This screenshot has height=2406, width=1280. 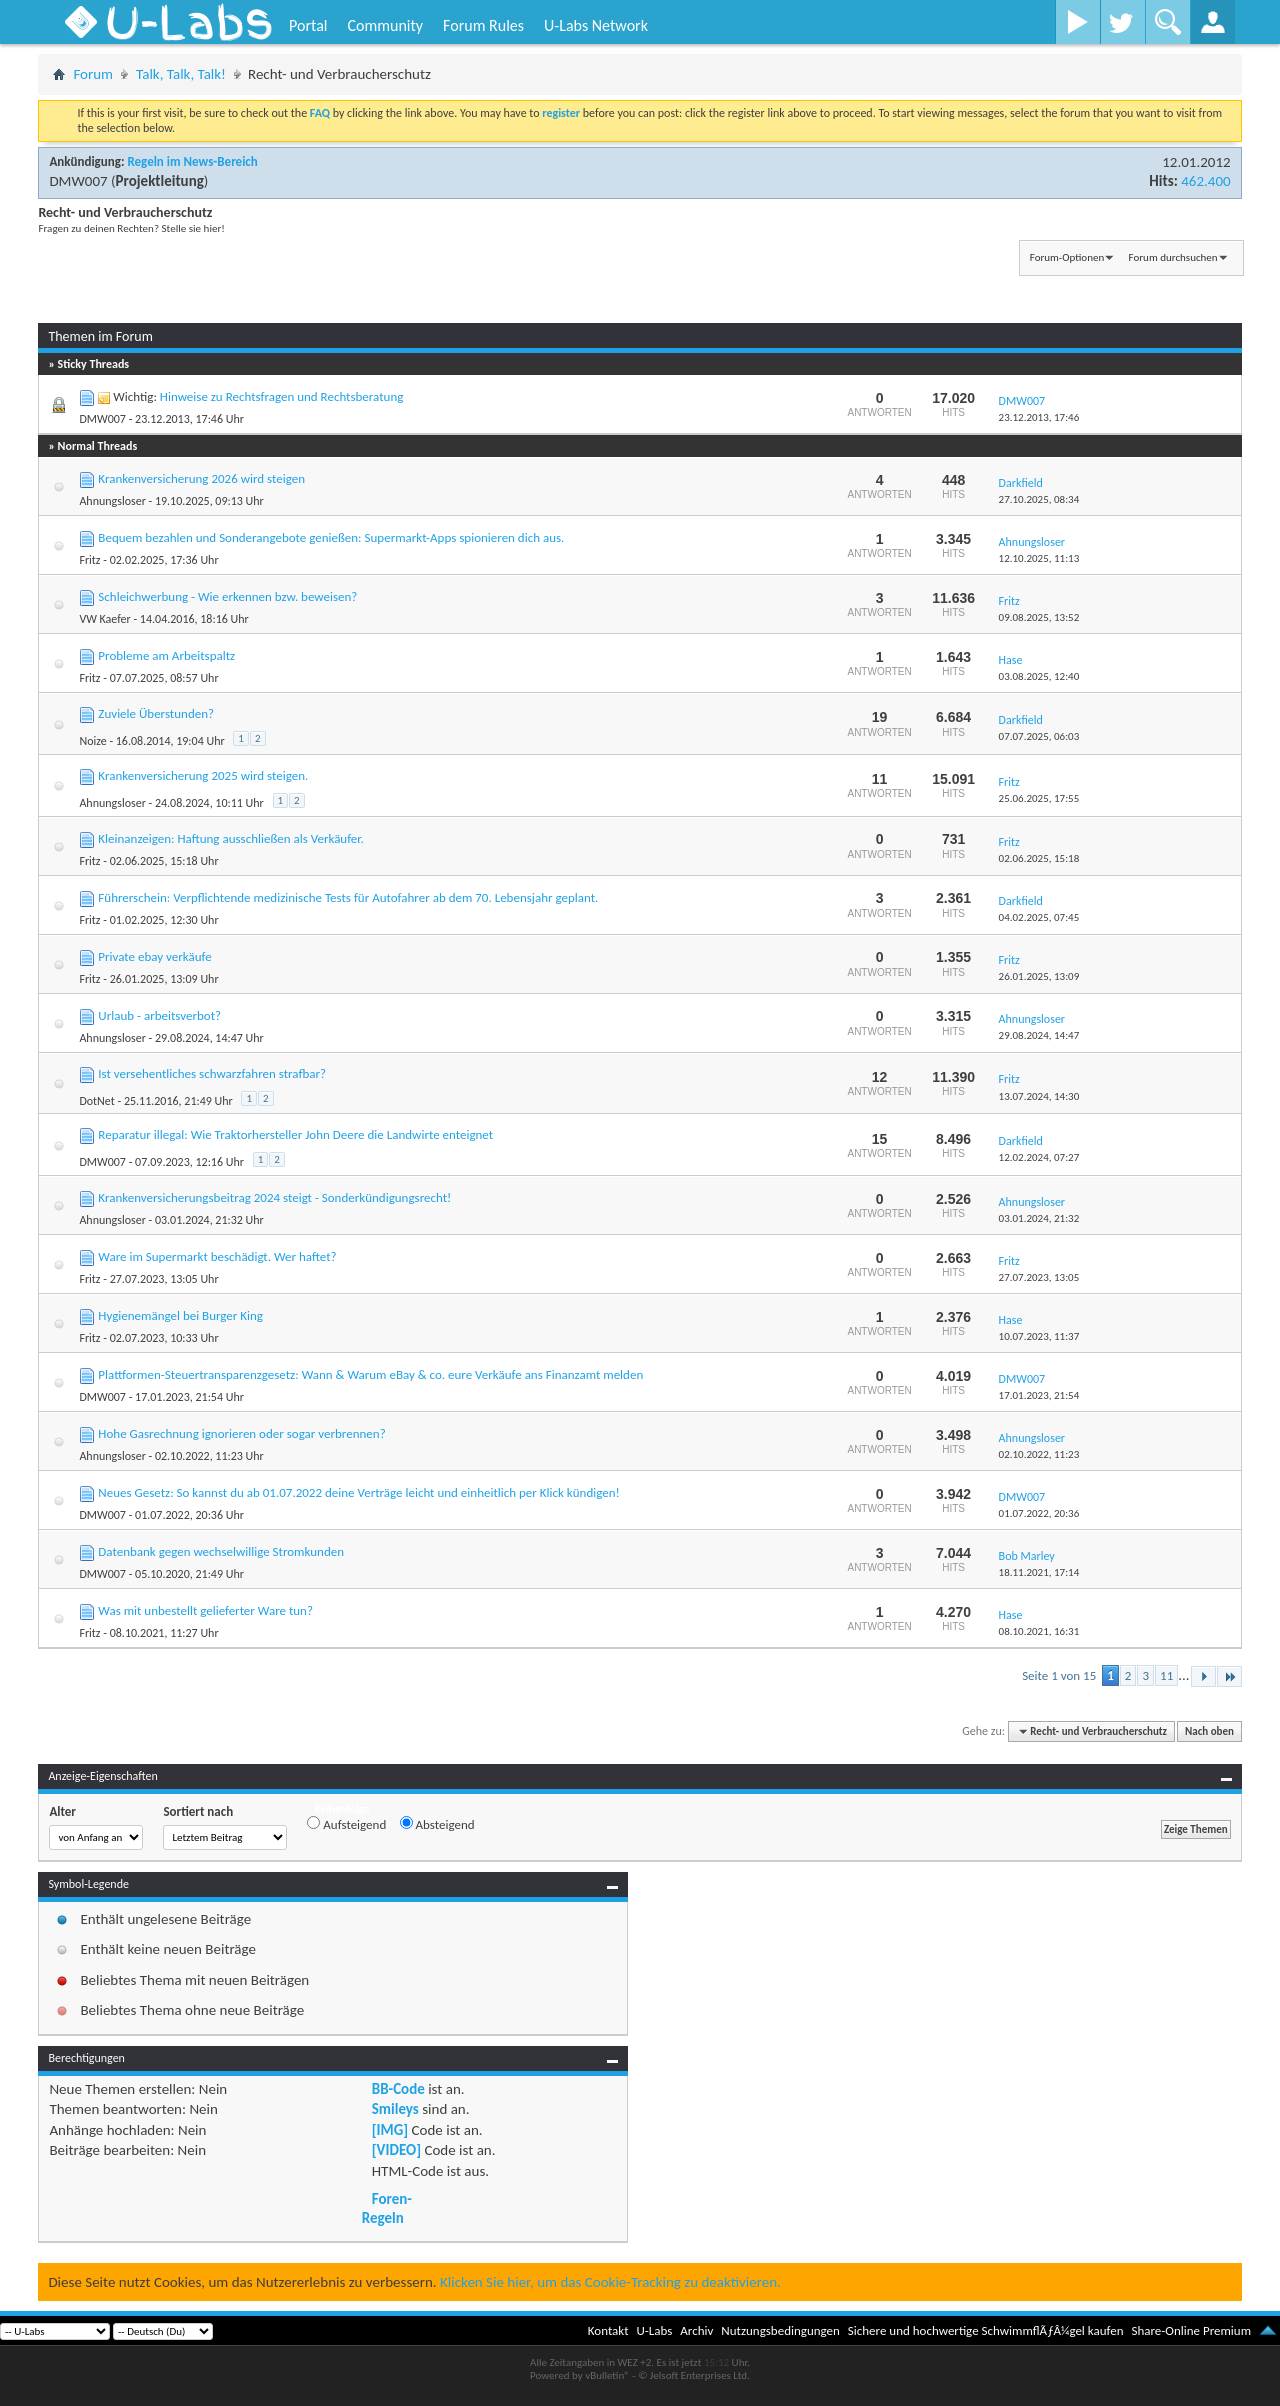 What do you see at coordinates (241, 1433) in the screenshot?
I see `Hohe Gasrechnung ignorieren oder sogar verbrennen?` at bounding box center [241, 1433].